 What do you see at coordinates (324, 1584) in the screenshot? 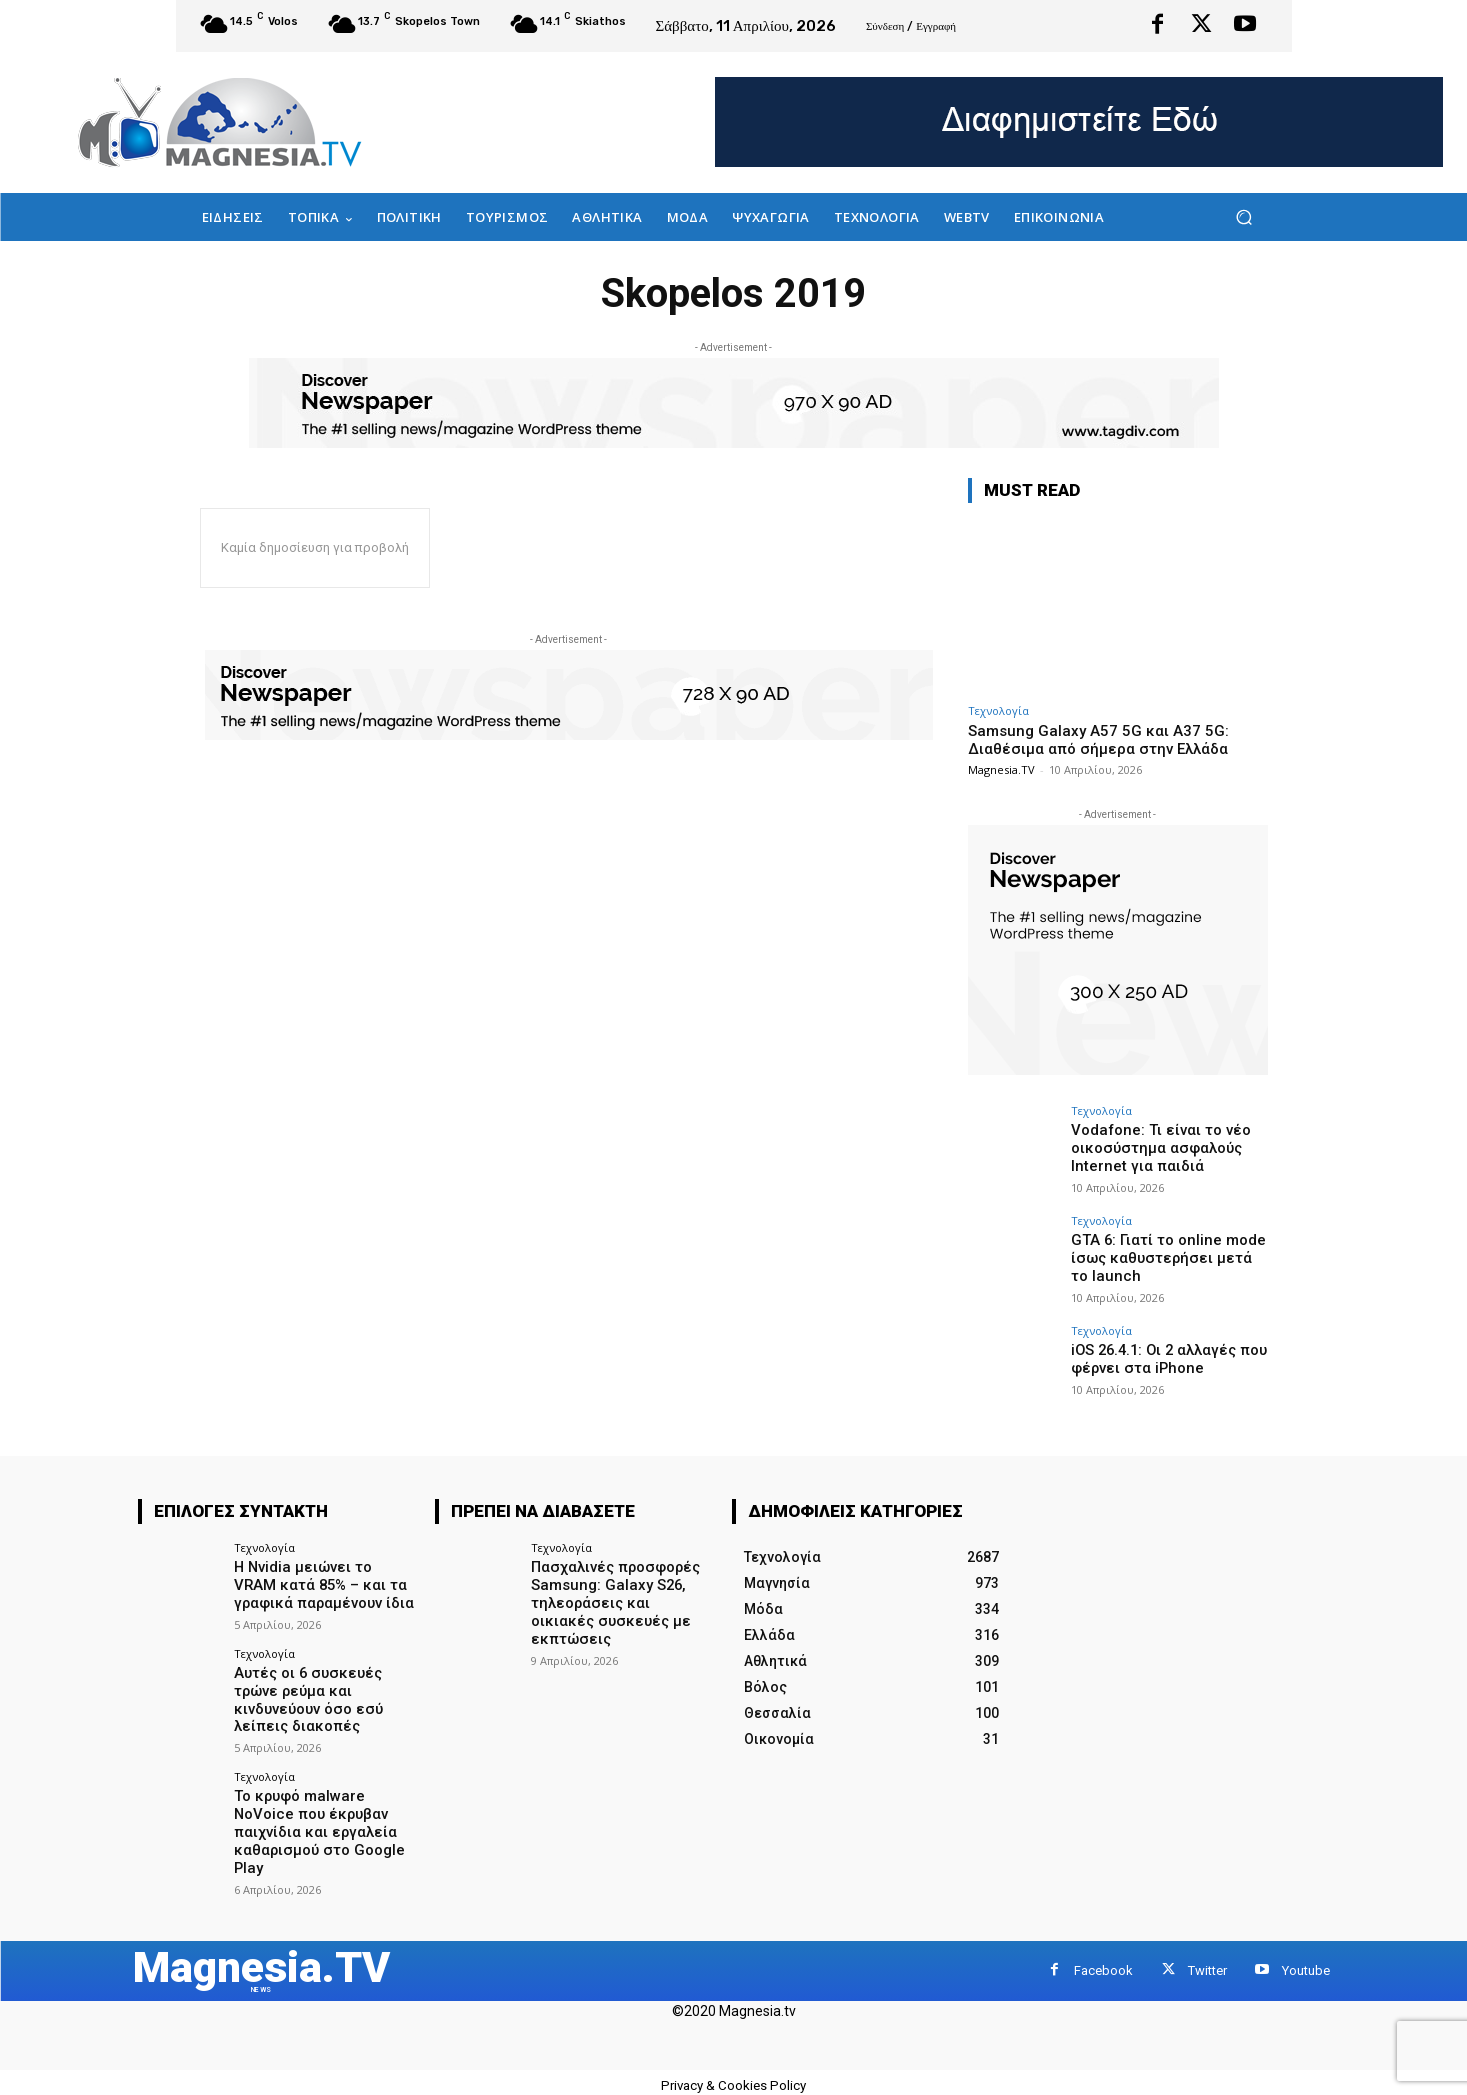
I see `Η Nvidia μειώνει το VRAM κατά 85% – και τα γραφικά παραμένουν ίδια` at bounding box center [324, 1584].